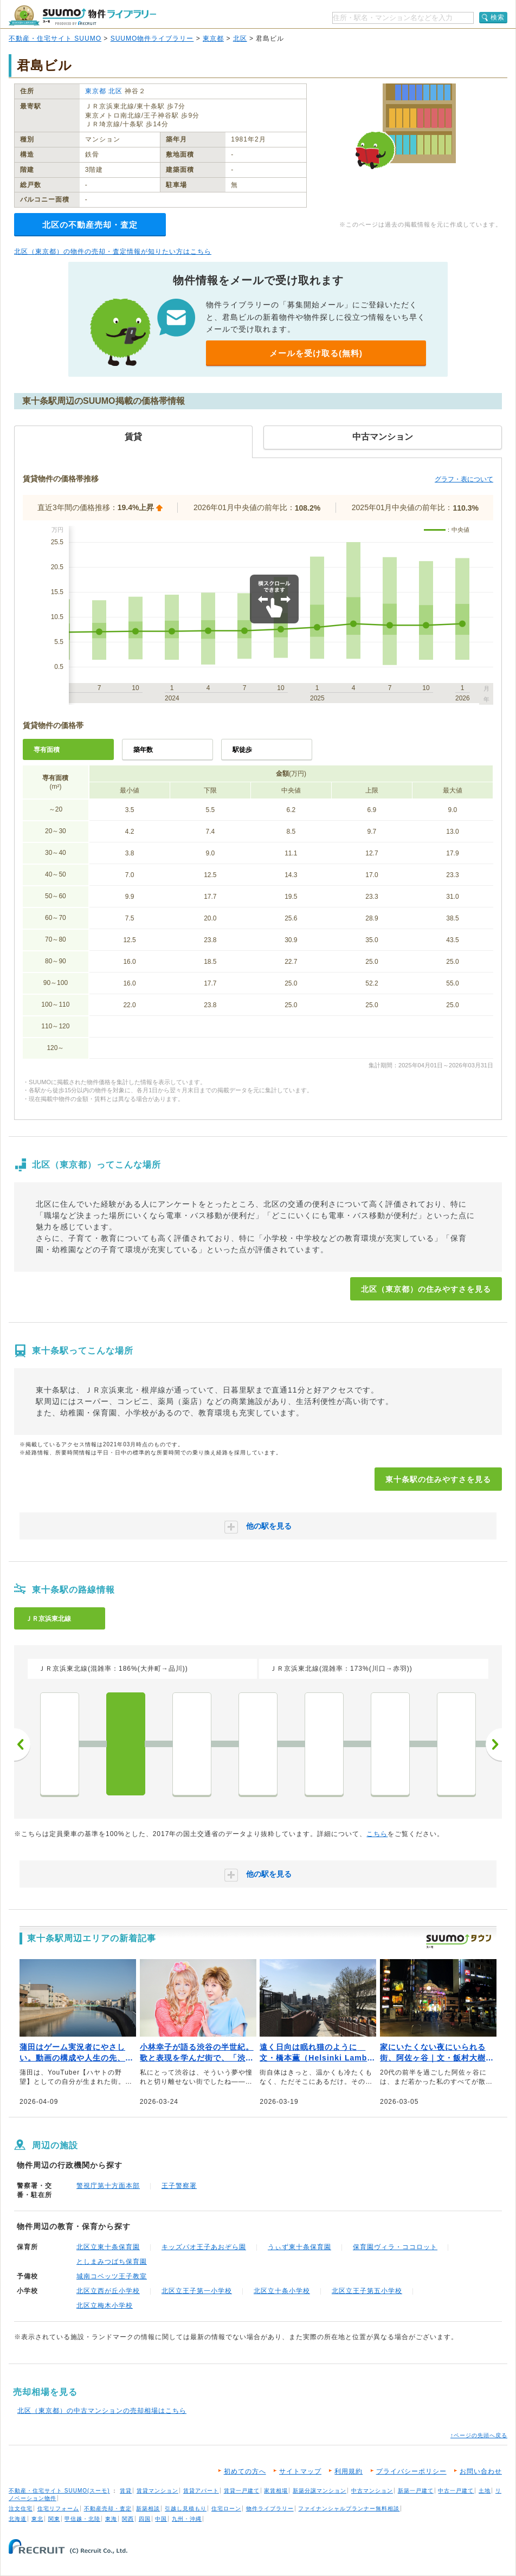 This screenshot has height=2576, width=516. I want to click on 北区立王子第一小学校, so click(197, 2291).